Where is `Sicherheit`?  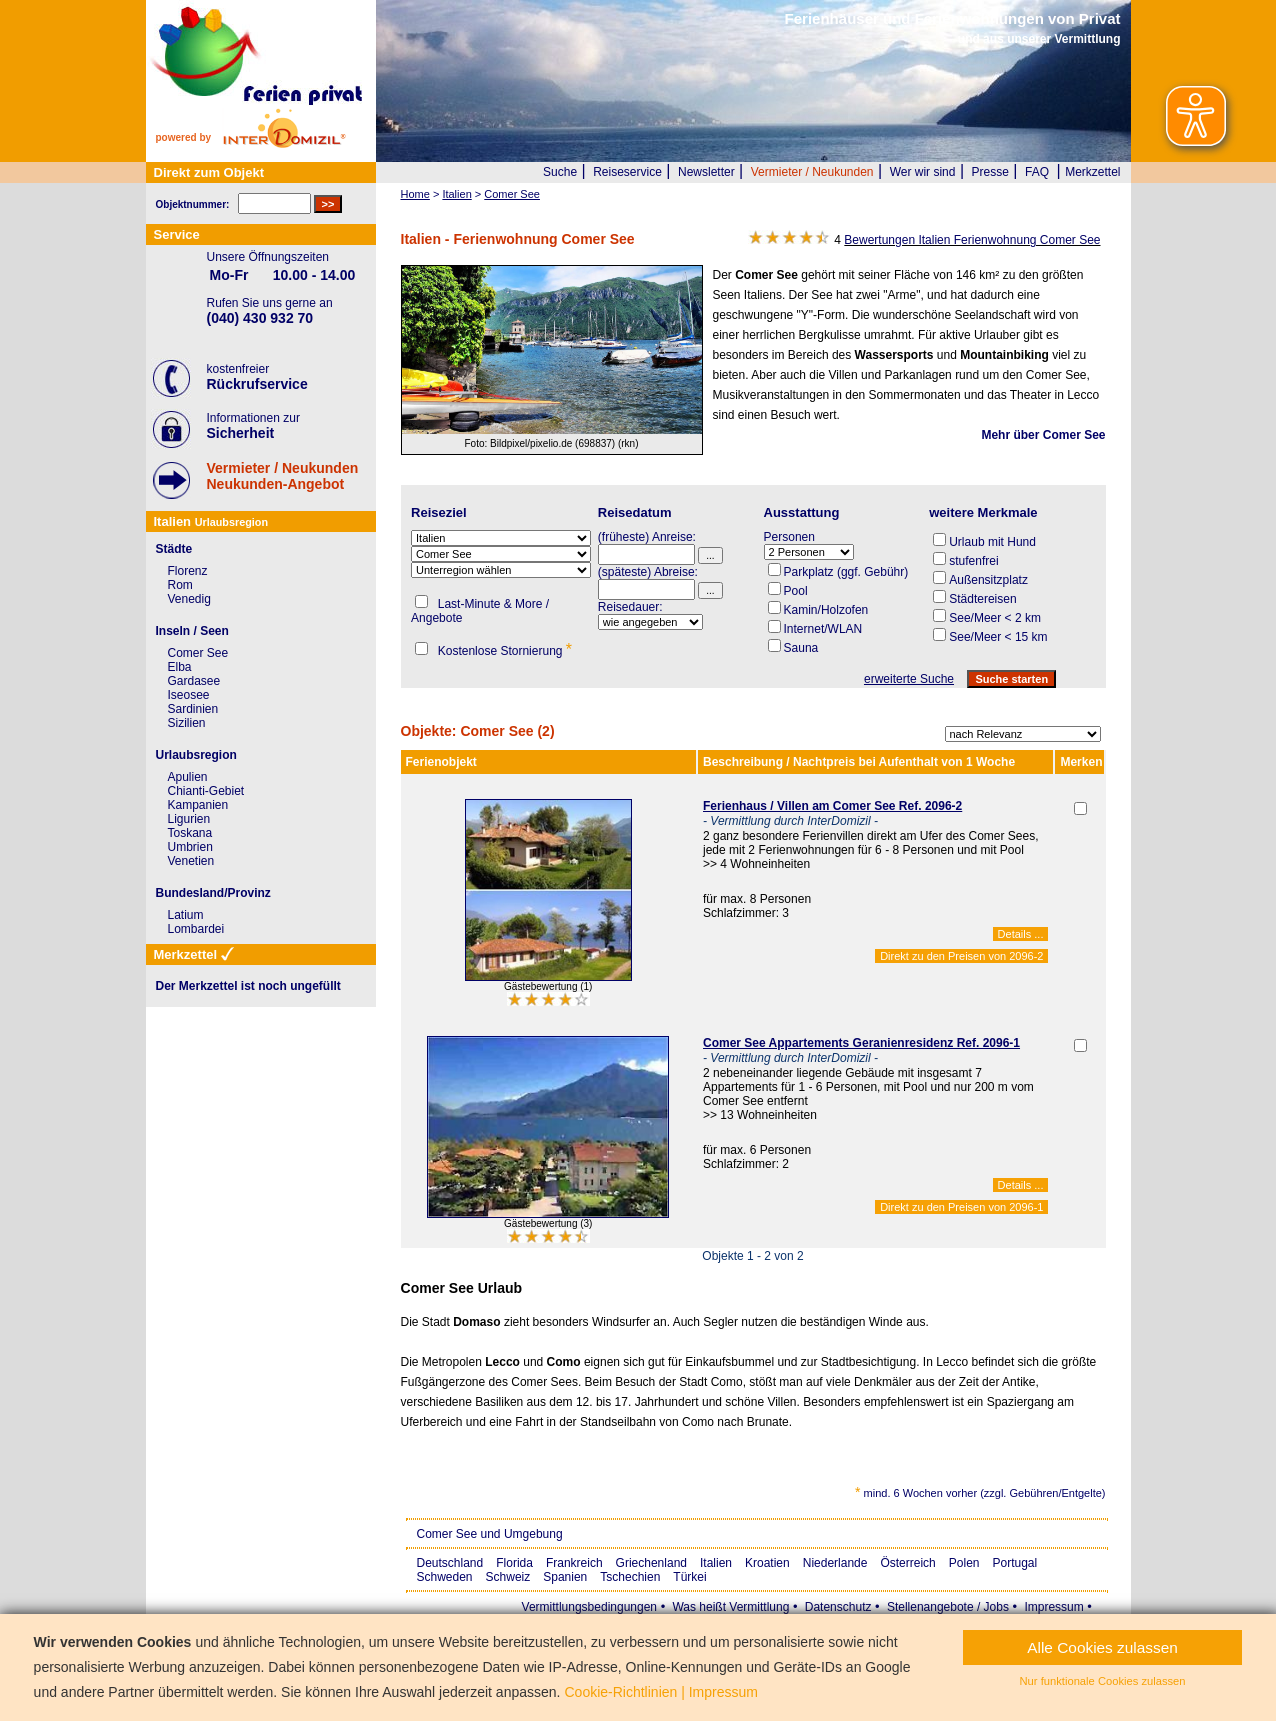
Sicherheit is located at coordinates (241, 433).